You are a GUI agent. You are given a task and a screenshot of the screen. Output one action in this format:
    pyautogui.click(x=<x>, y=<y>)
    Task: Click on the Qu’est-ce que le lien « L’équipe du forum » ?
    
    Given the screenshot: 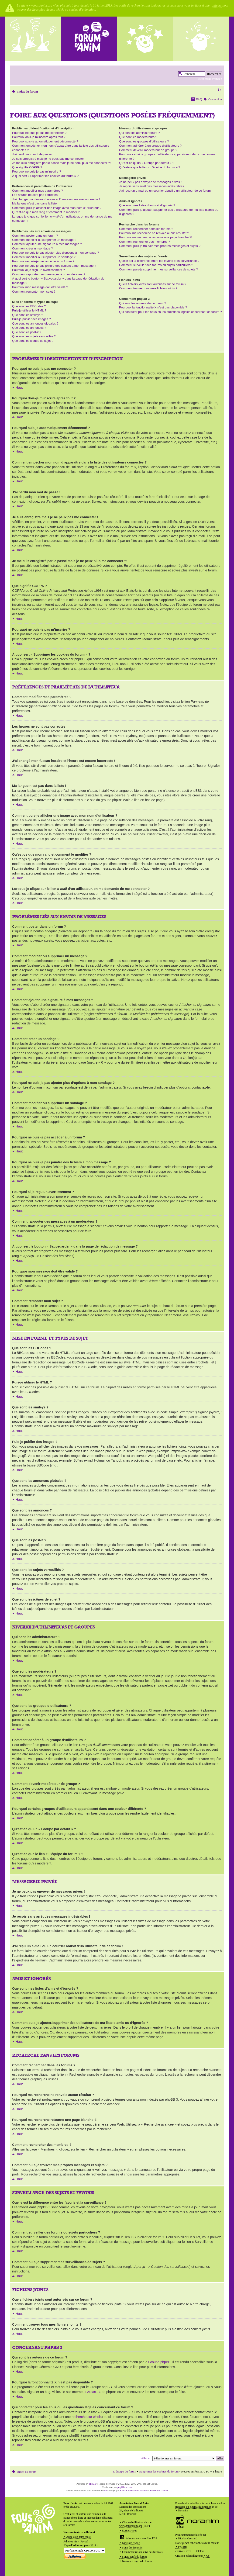 What is the action you would take?
    pyautogui.click(x=149, y=167)
    